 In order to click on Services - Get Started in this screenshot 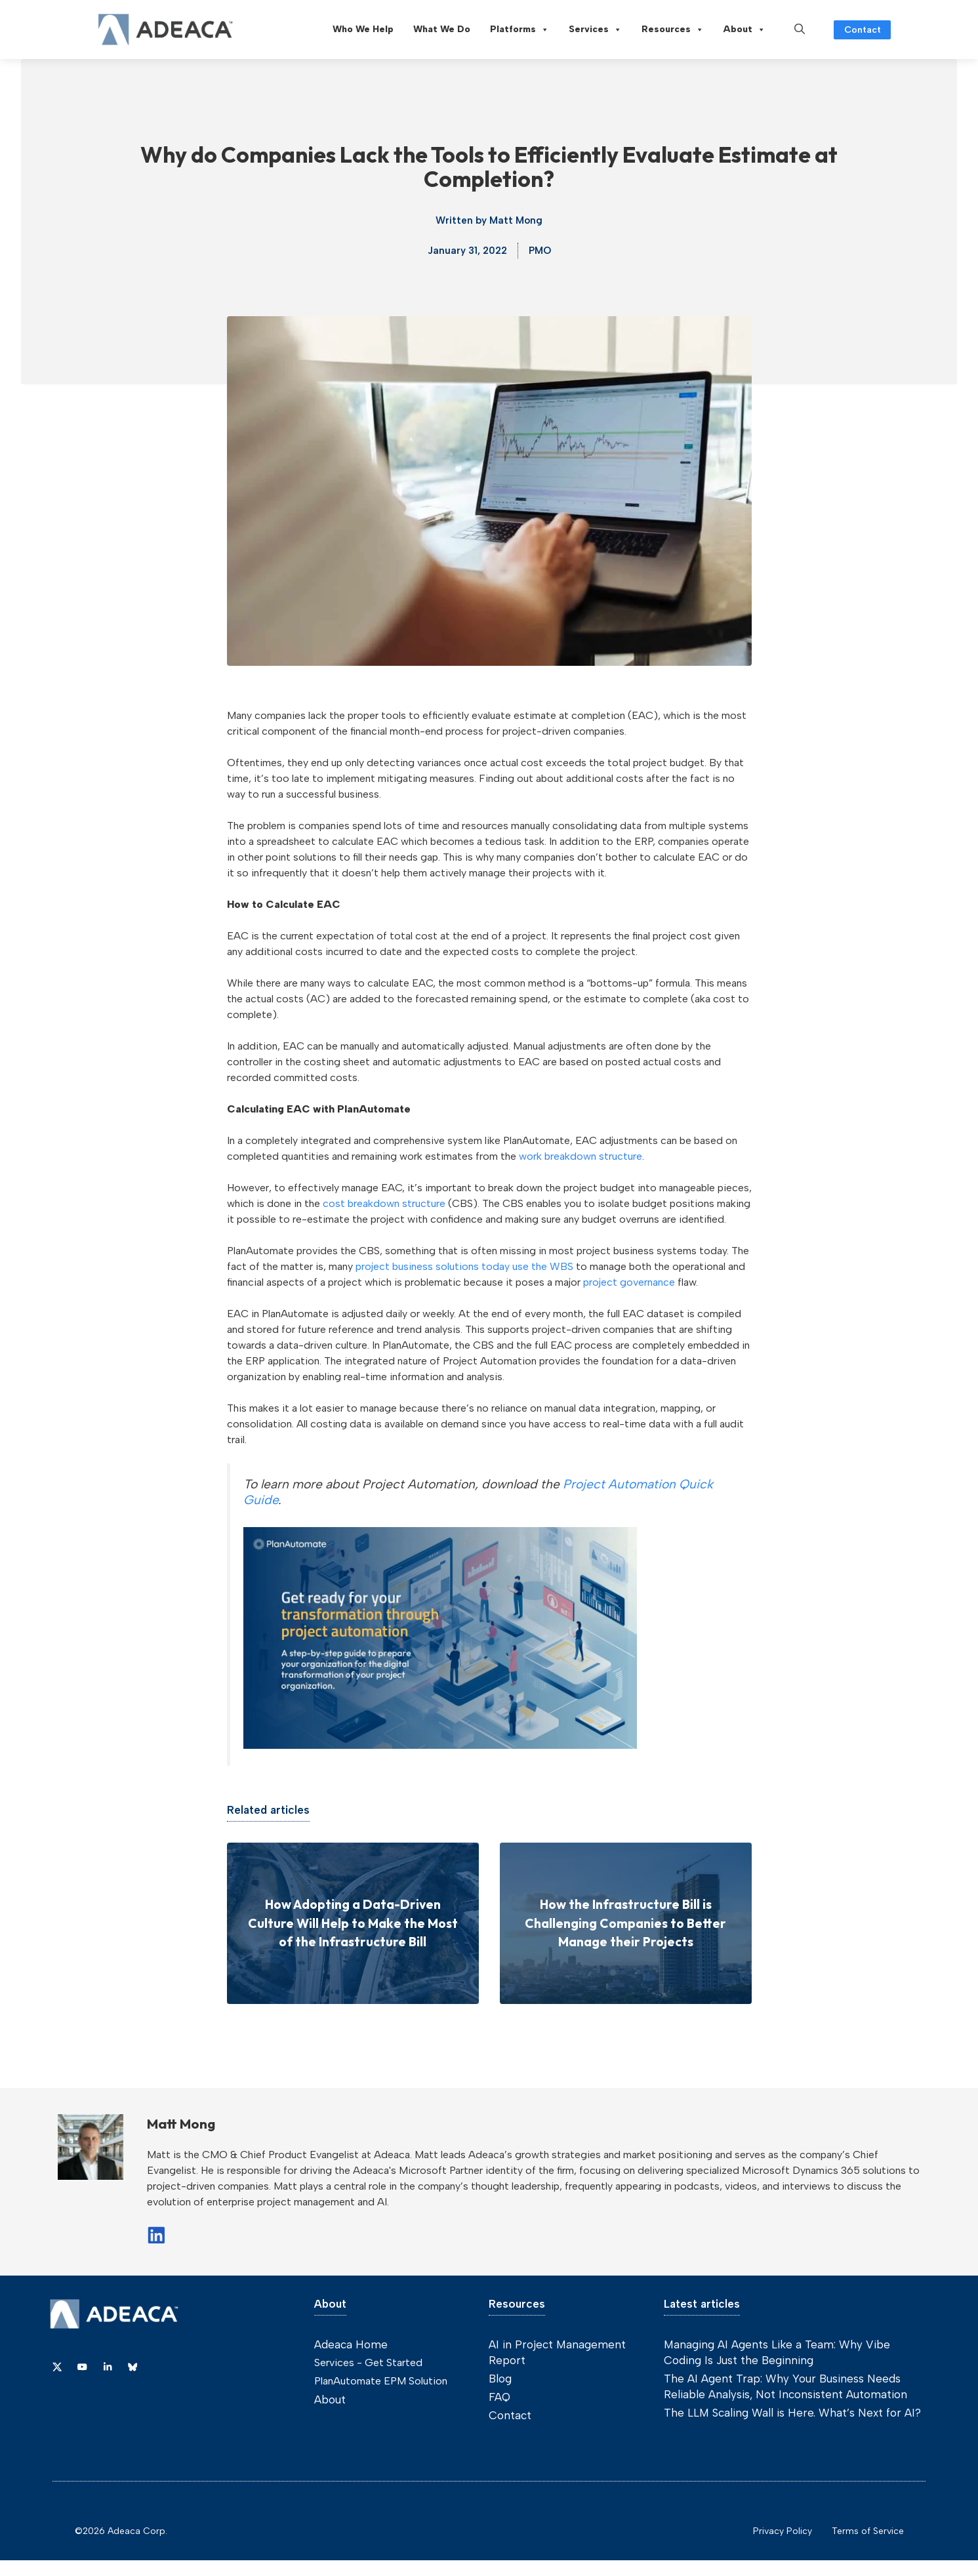, I will do `click(368, 2362)`.